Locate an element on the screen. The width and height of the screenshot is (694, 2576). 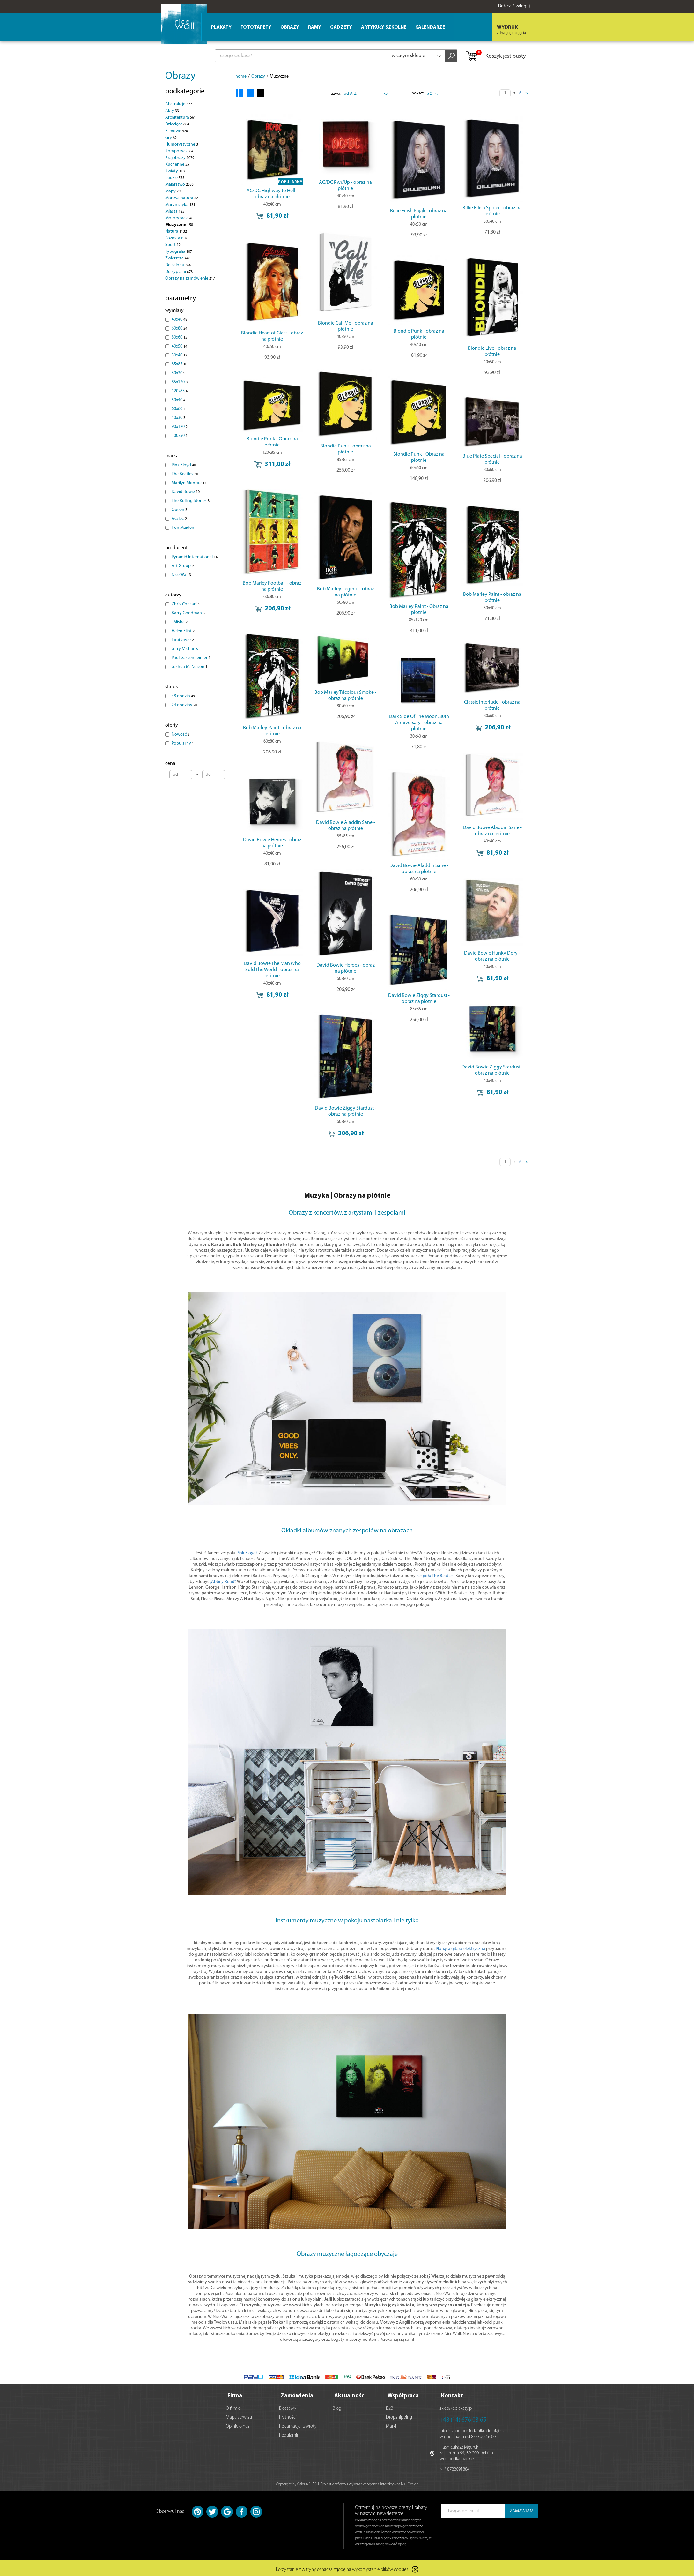
Obrazy is located at coordinates (180, 76).